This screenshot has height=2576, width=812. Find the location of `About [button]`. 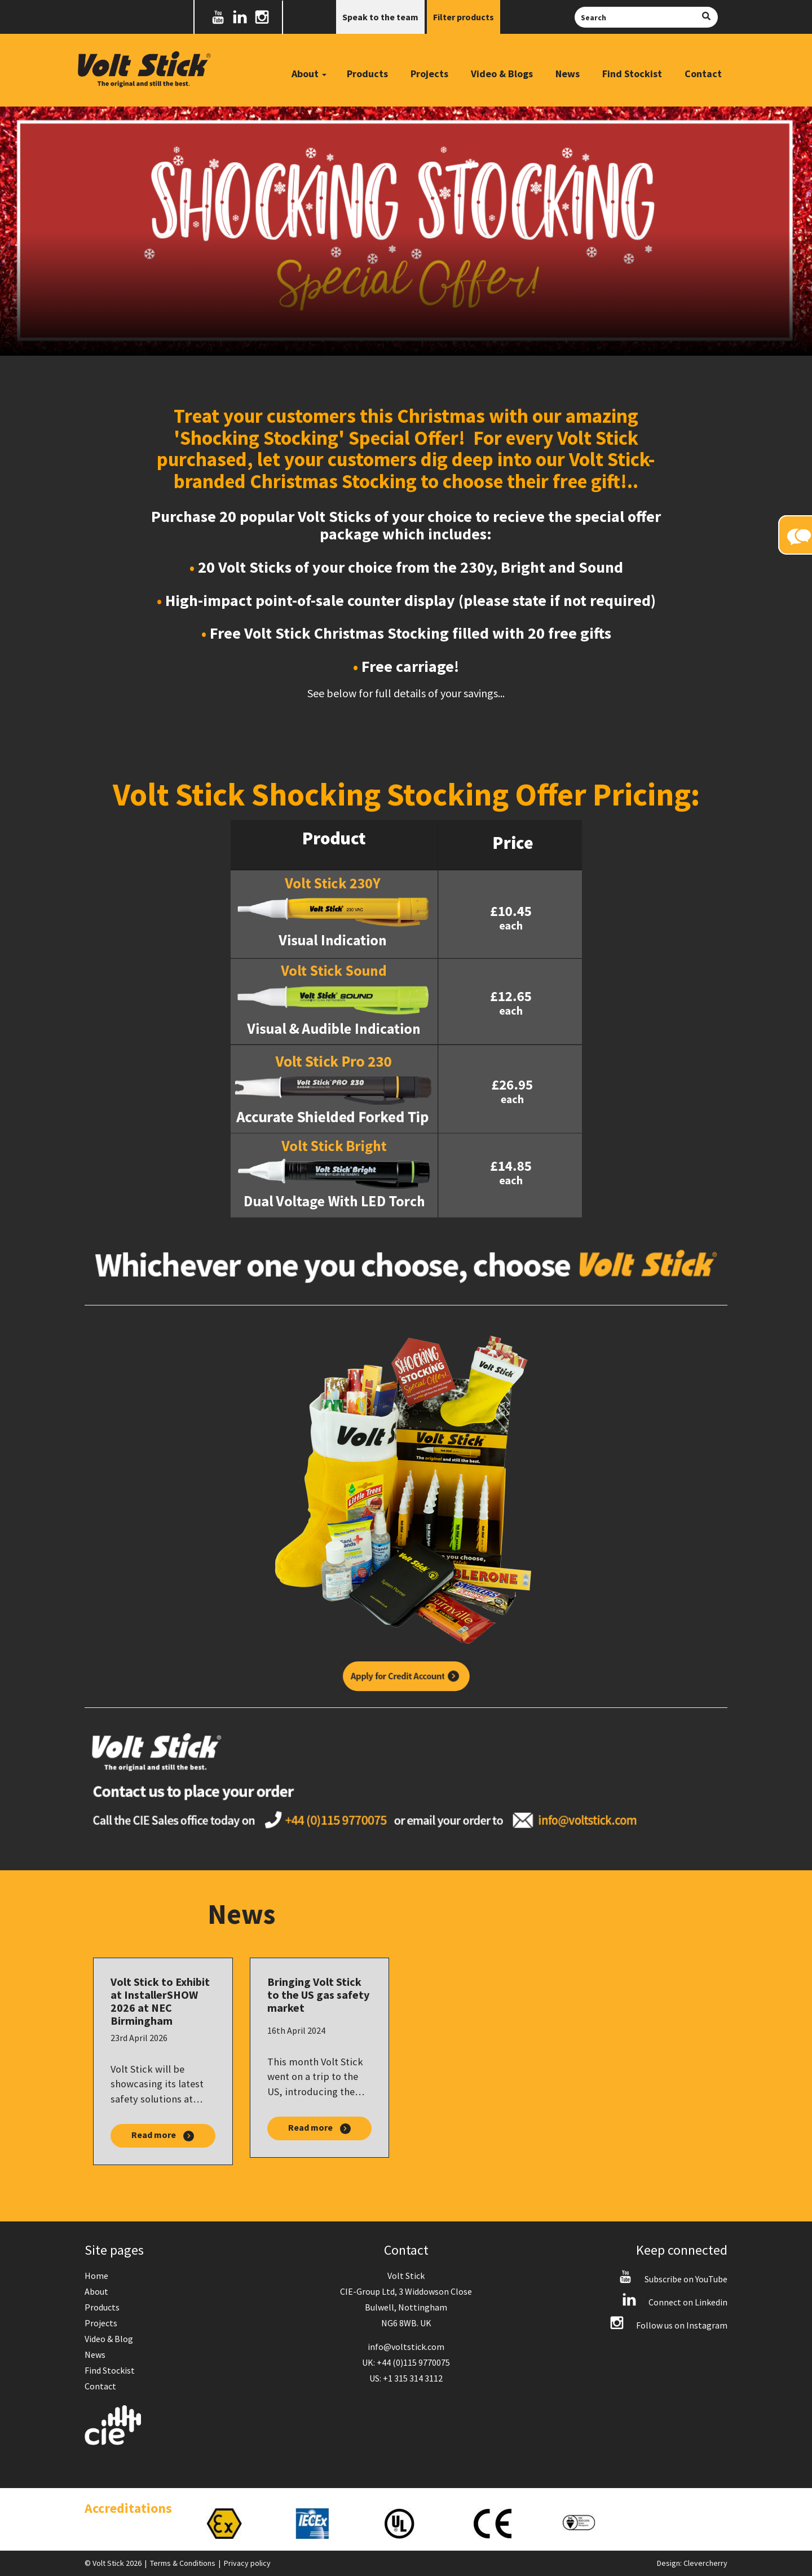

About [button] is located at coordinates (309, 73).